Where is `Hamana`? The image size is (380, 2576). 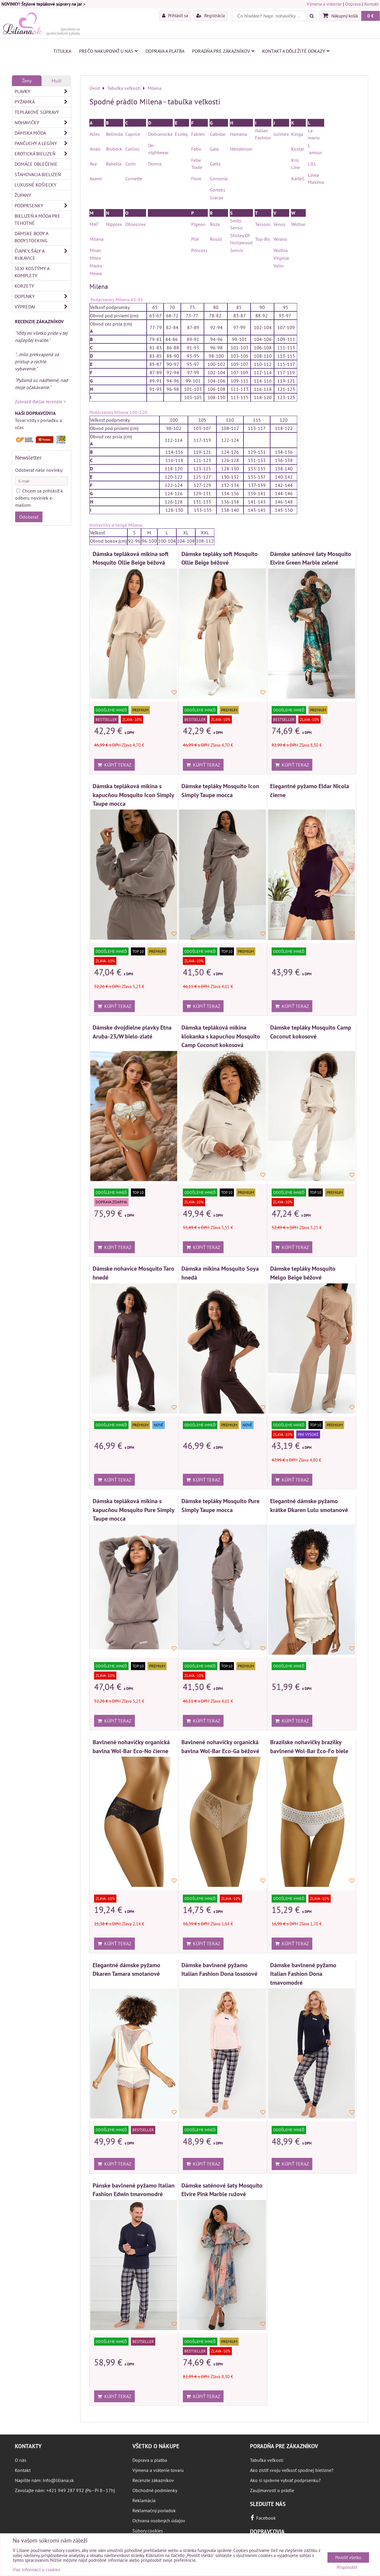
Hamana is located at coordinates (238, 134).